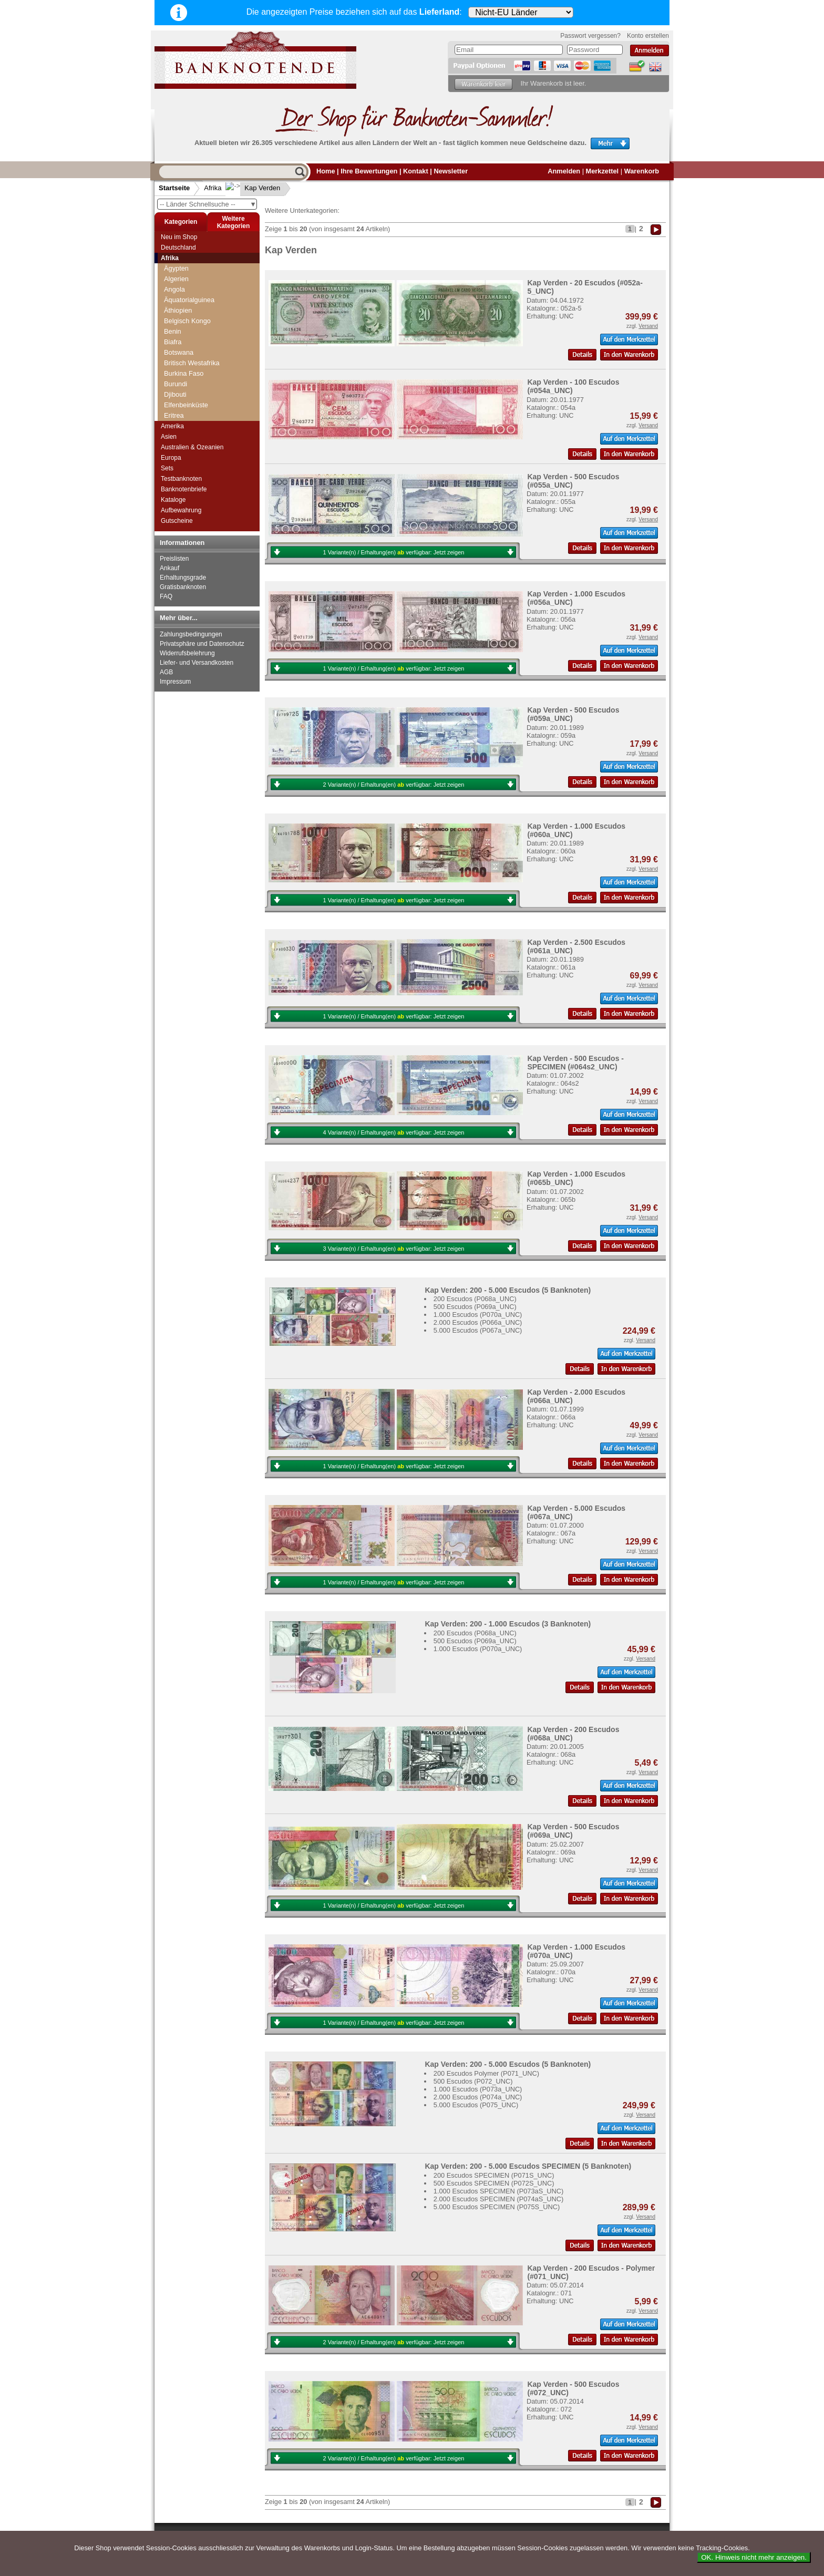  What do you see at coordinates (183, 587) in the screenshot?
I see `Gratisbanknoten` at bounding box center [183, 587].